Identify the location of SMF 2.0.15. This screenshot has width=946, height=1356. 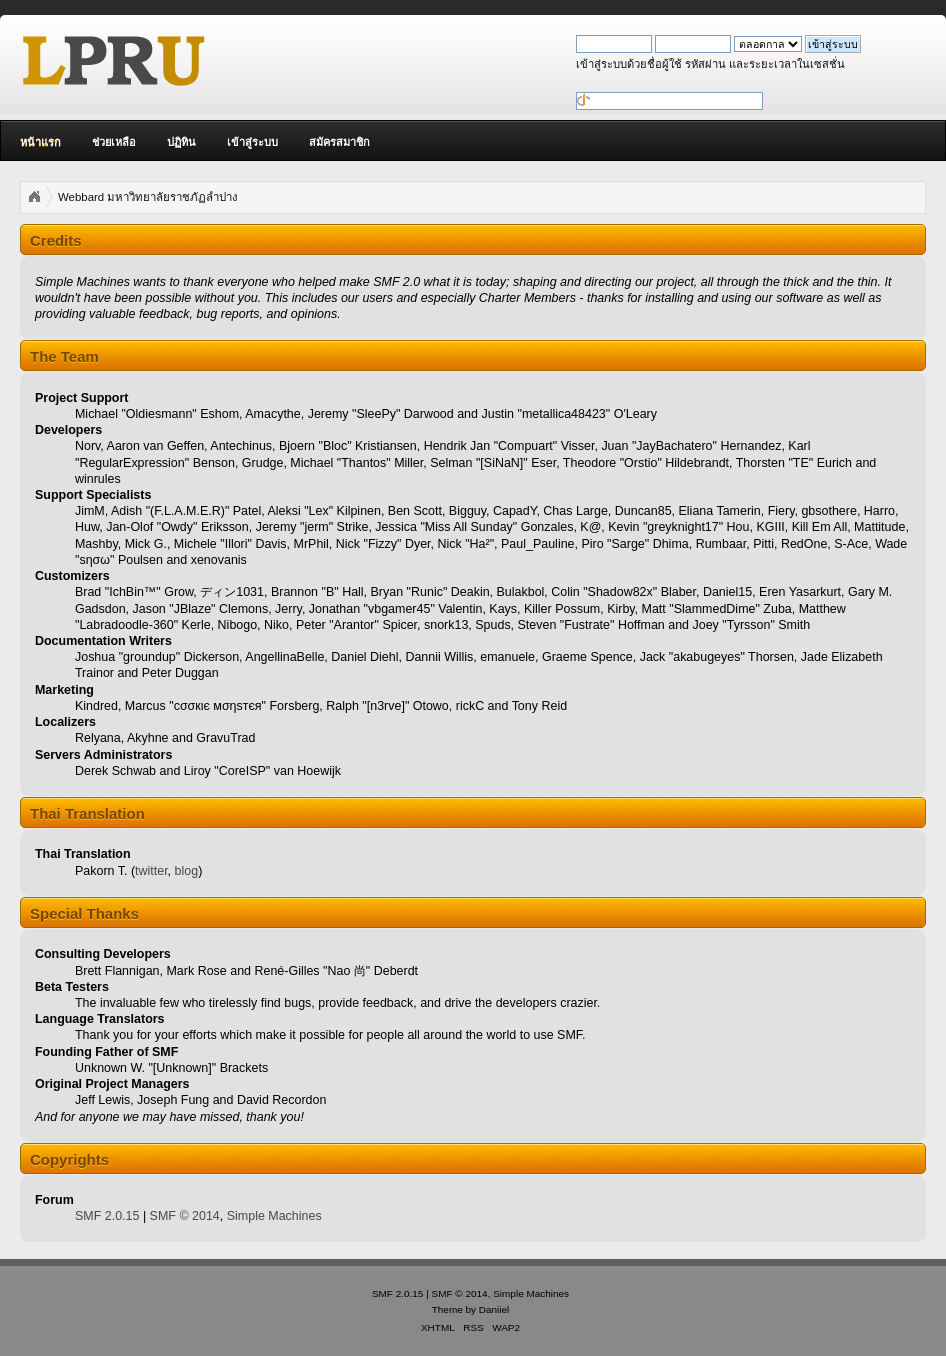
(107, 1216).